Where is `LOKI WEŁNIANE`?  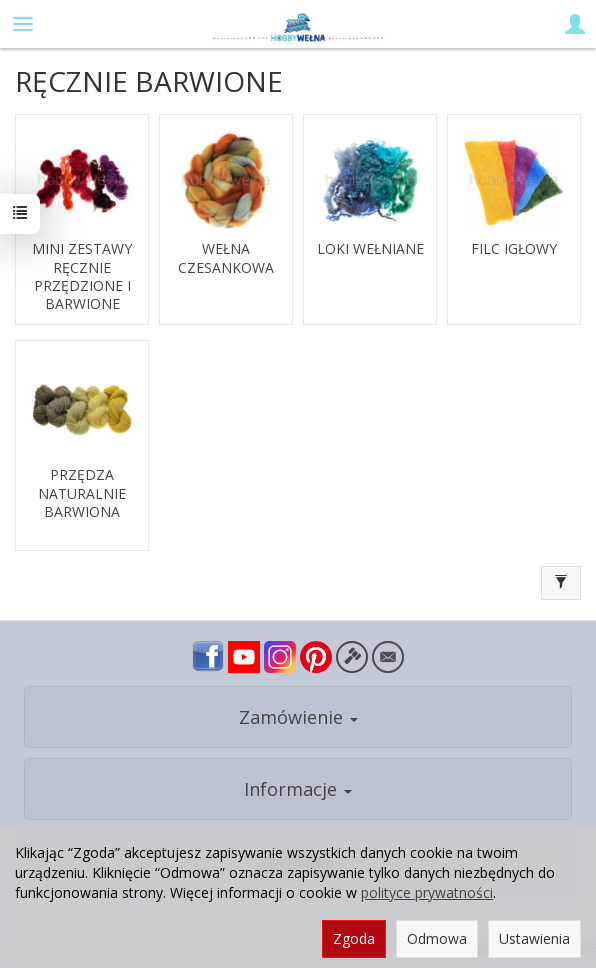
LOKI WEŁNIANE is located at coordinates (370, 249).